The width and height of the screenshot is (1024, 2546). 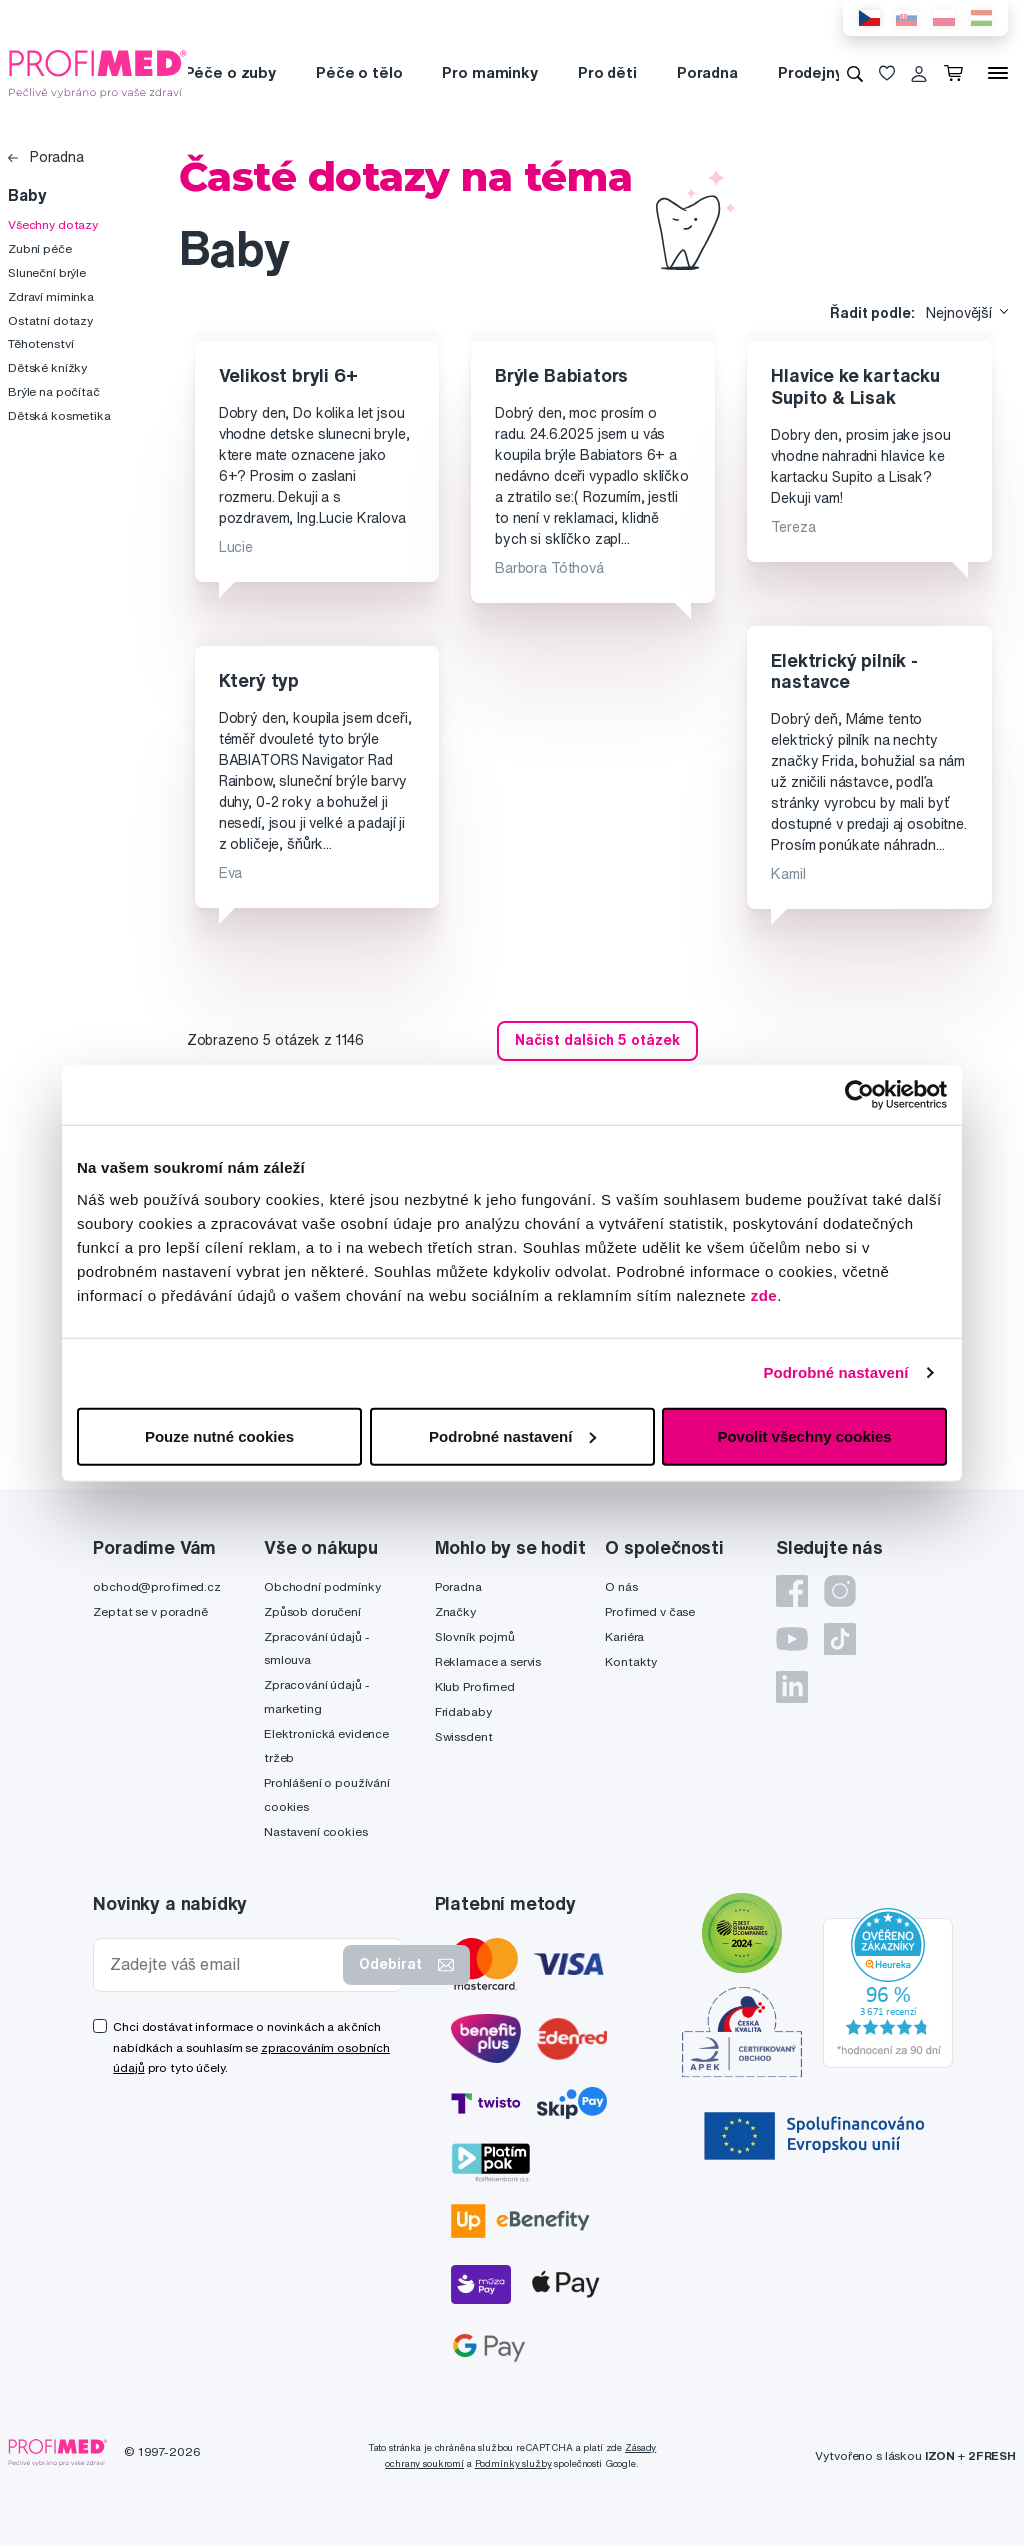 What do you see at coordinates (835, 1372) in the screenshot?
I see `Podrobné nastavení` at bounding box center [835, 1372].